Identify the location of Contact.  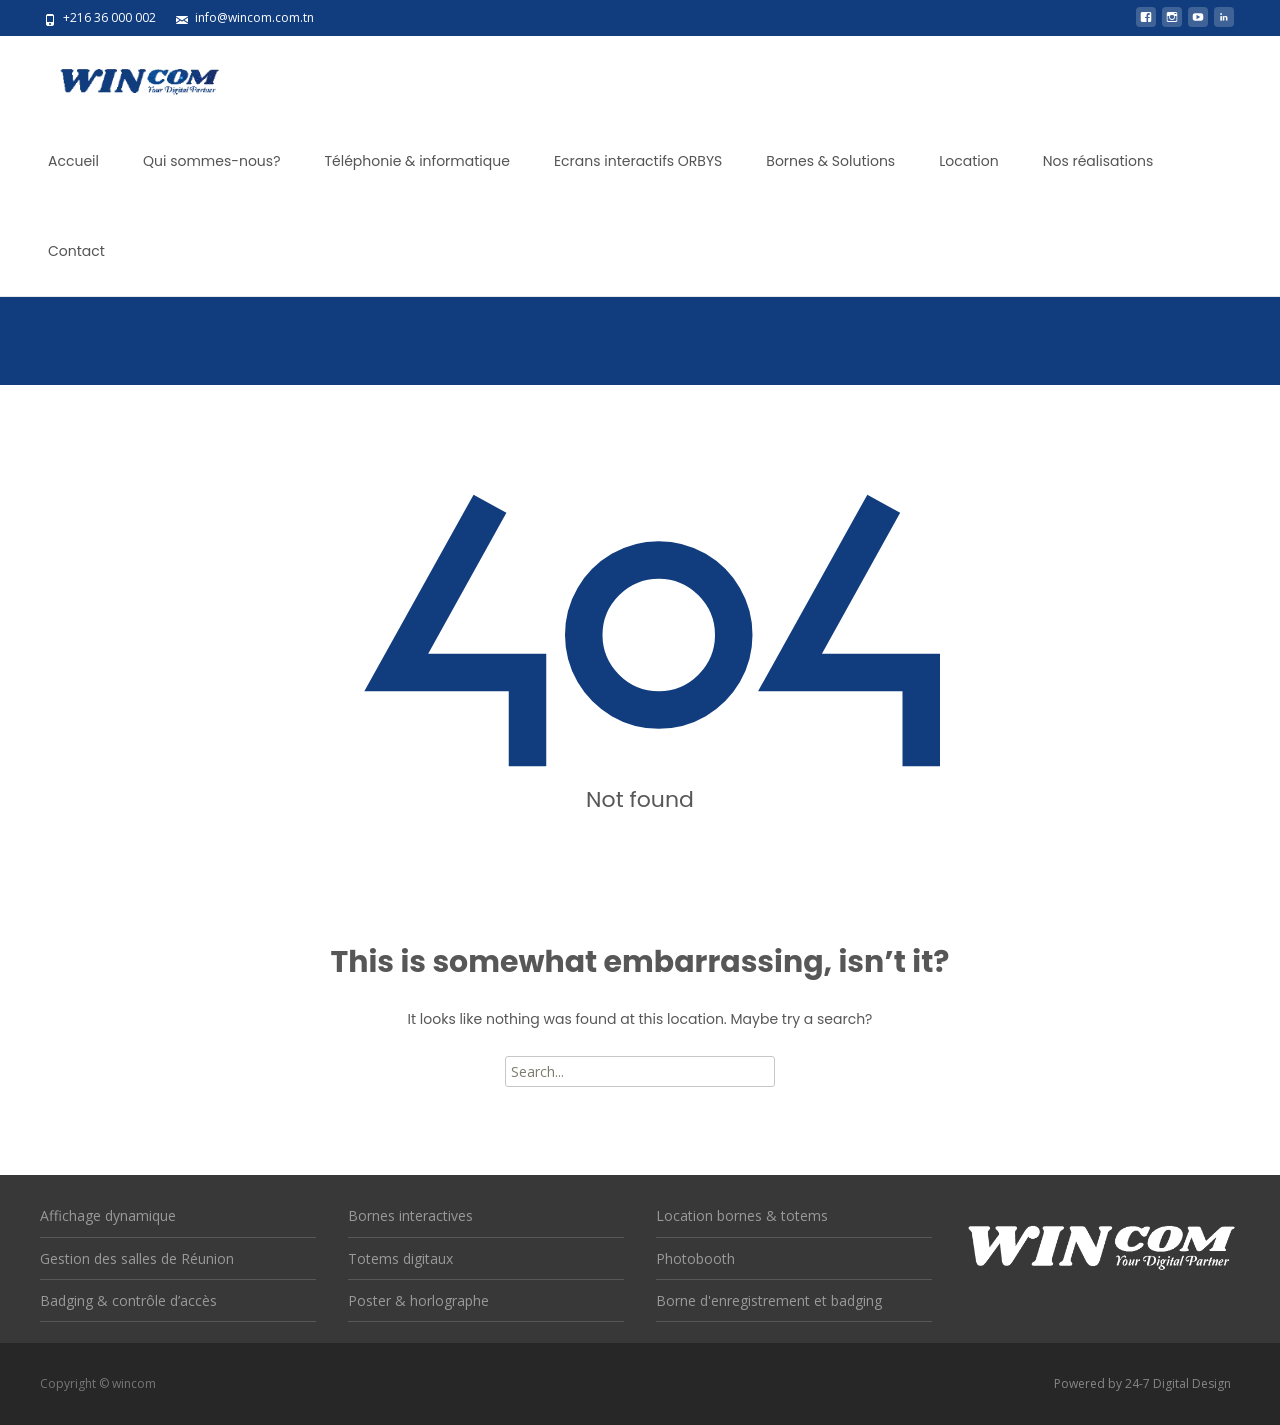
(76, 251).